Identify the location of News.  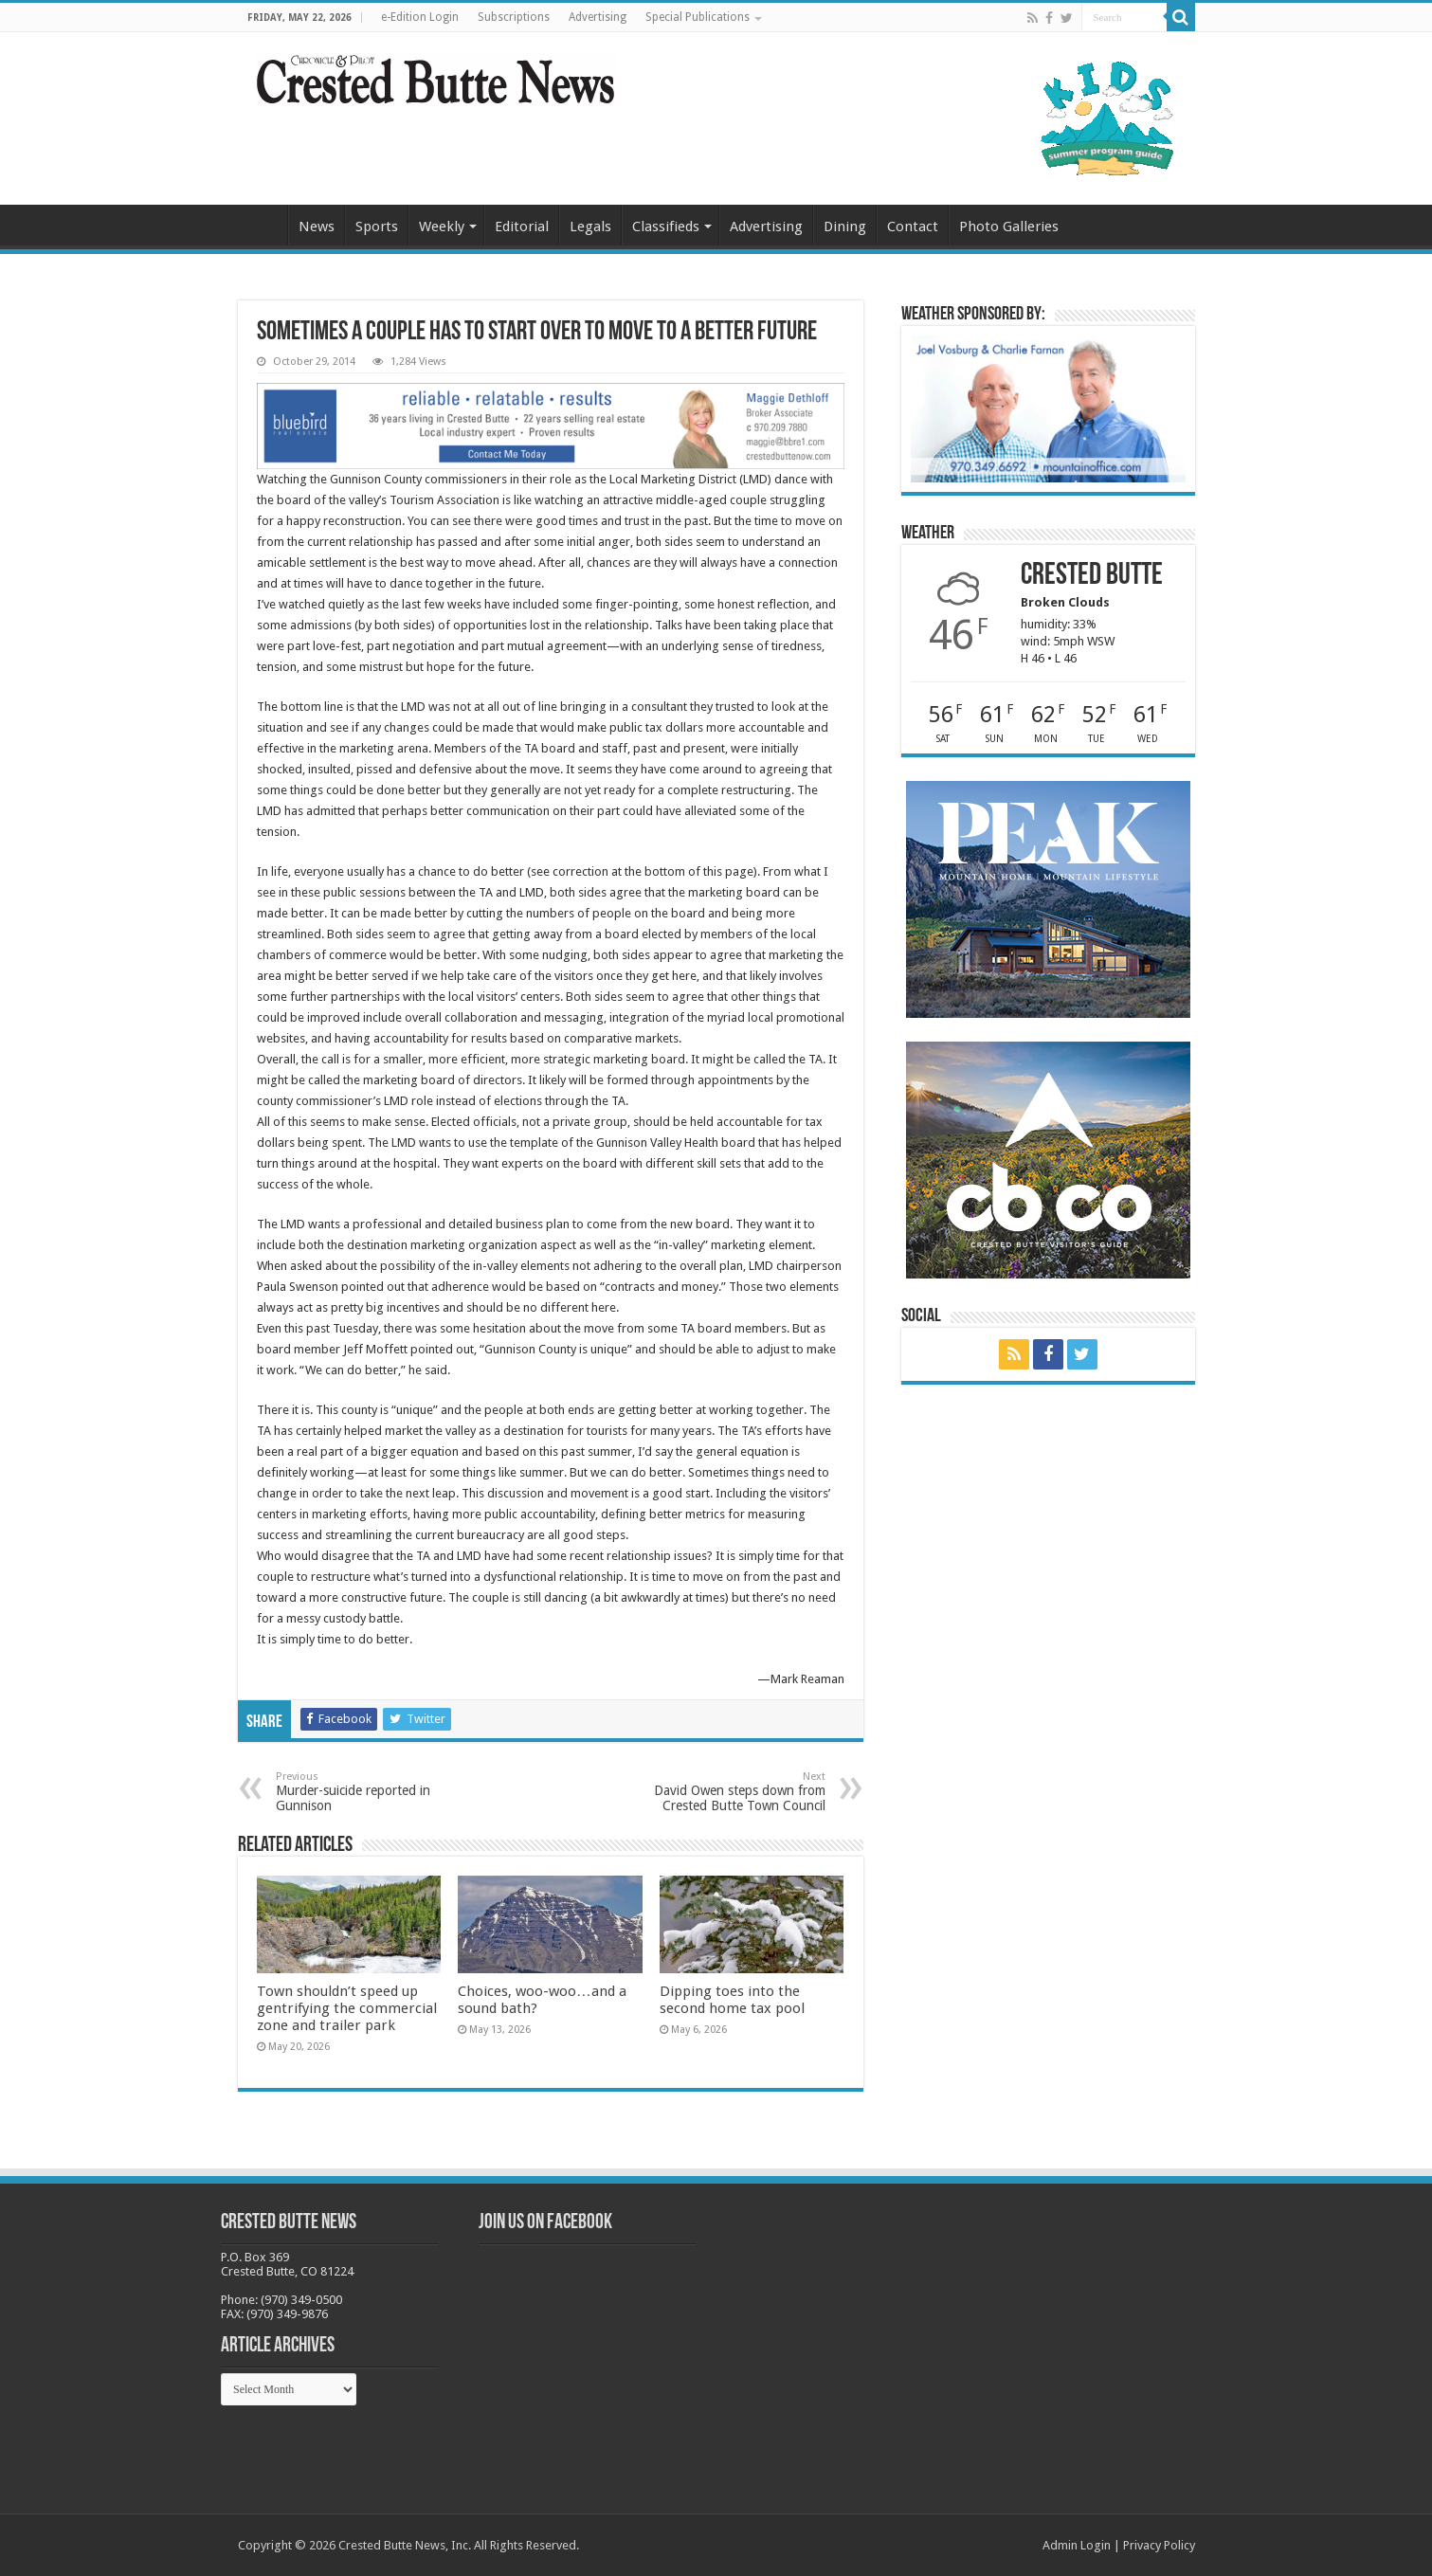
(317, 226).